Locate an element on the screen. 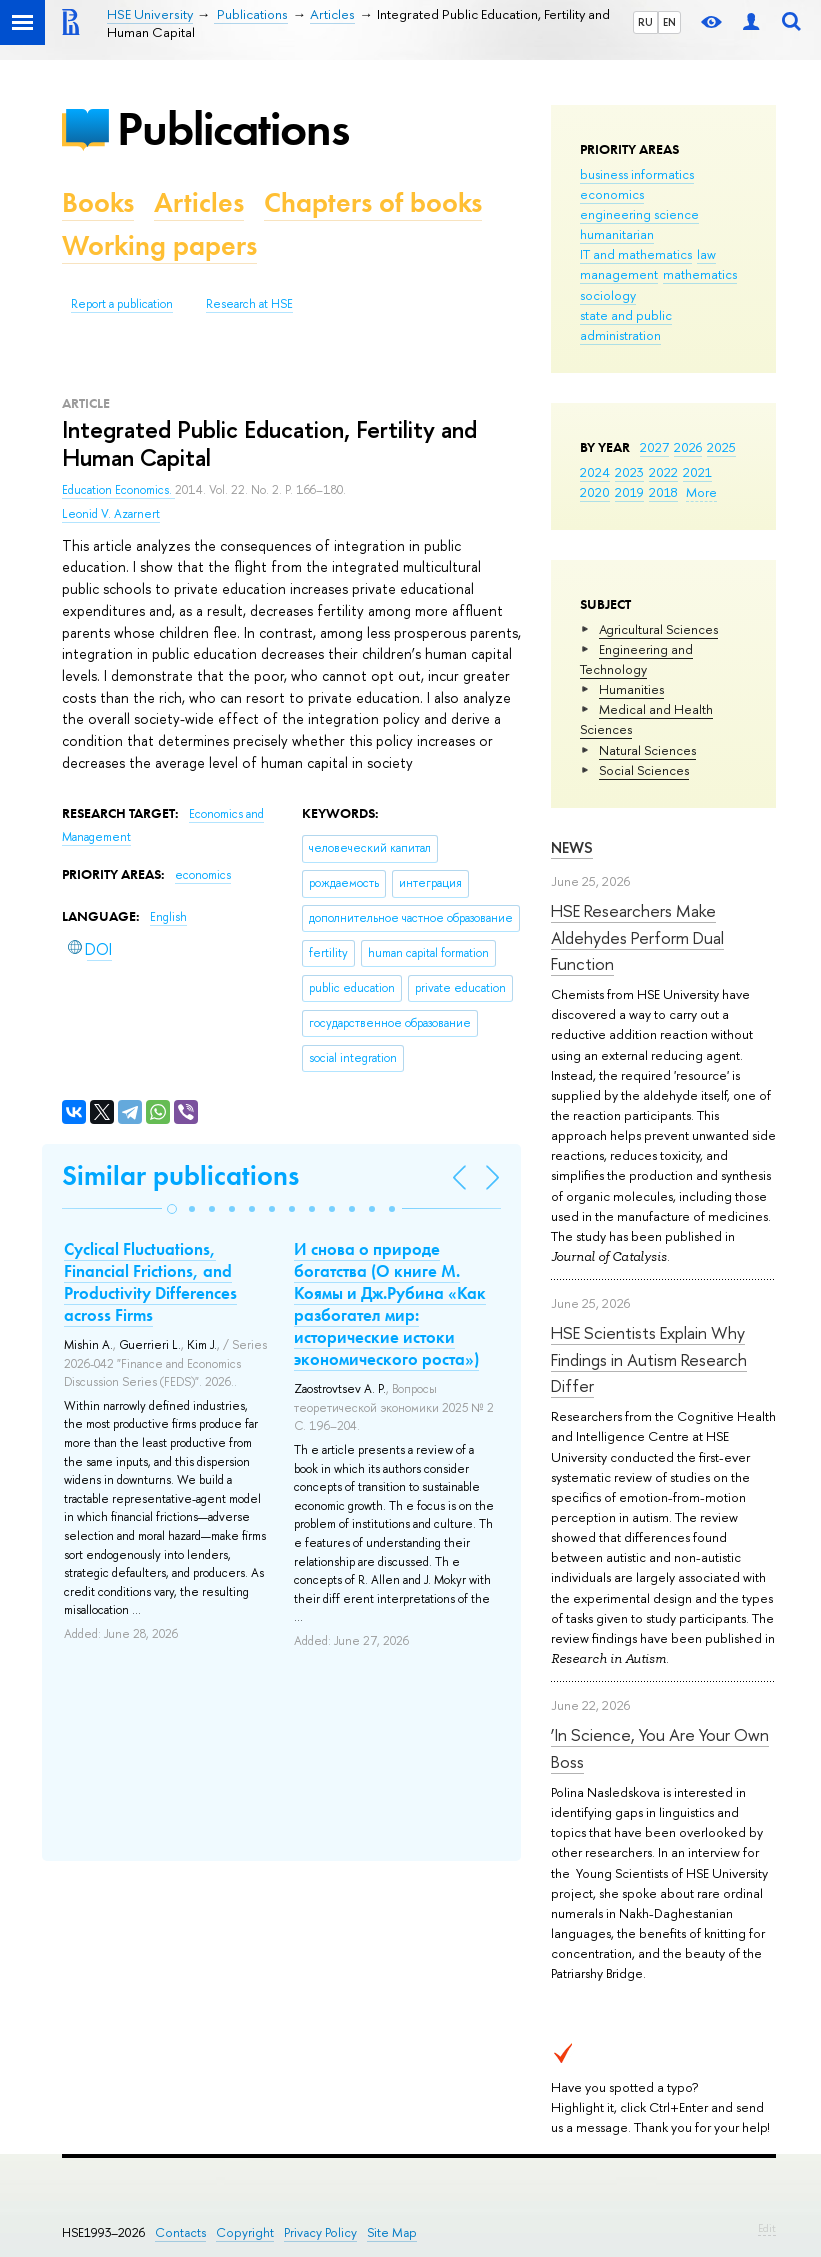 The height and width of the screenshot is (2257, 821). Similar publications is located at coordinates (180, 1175).